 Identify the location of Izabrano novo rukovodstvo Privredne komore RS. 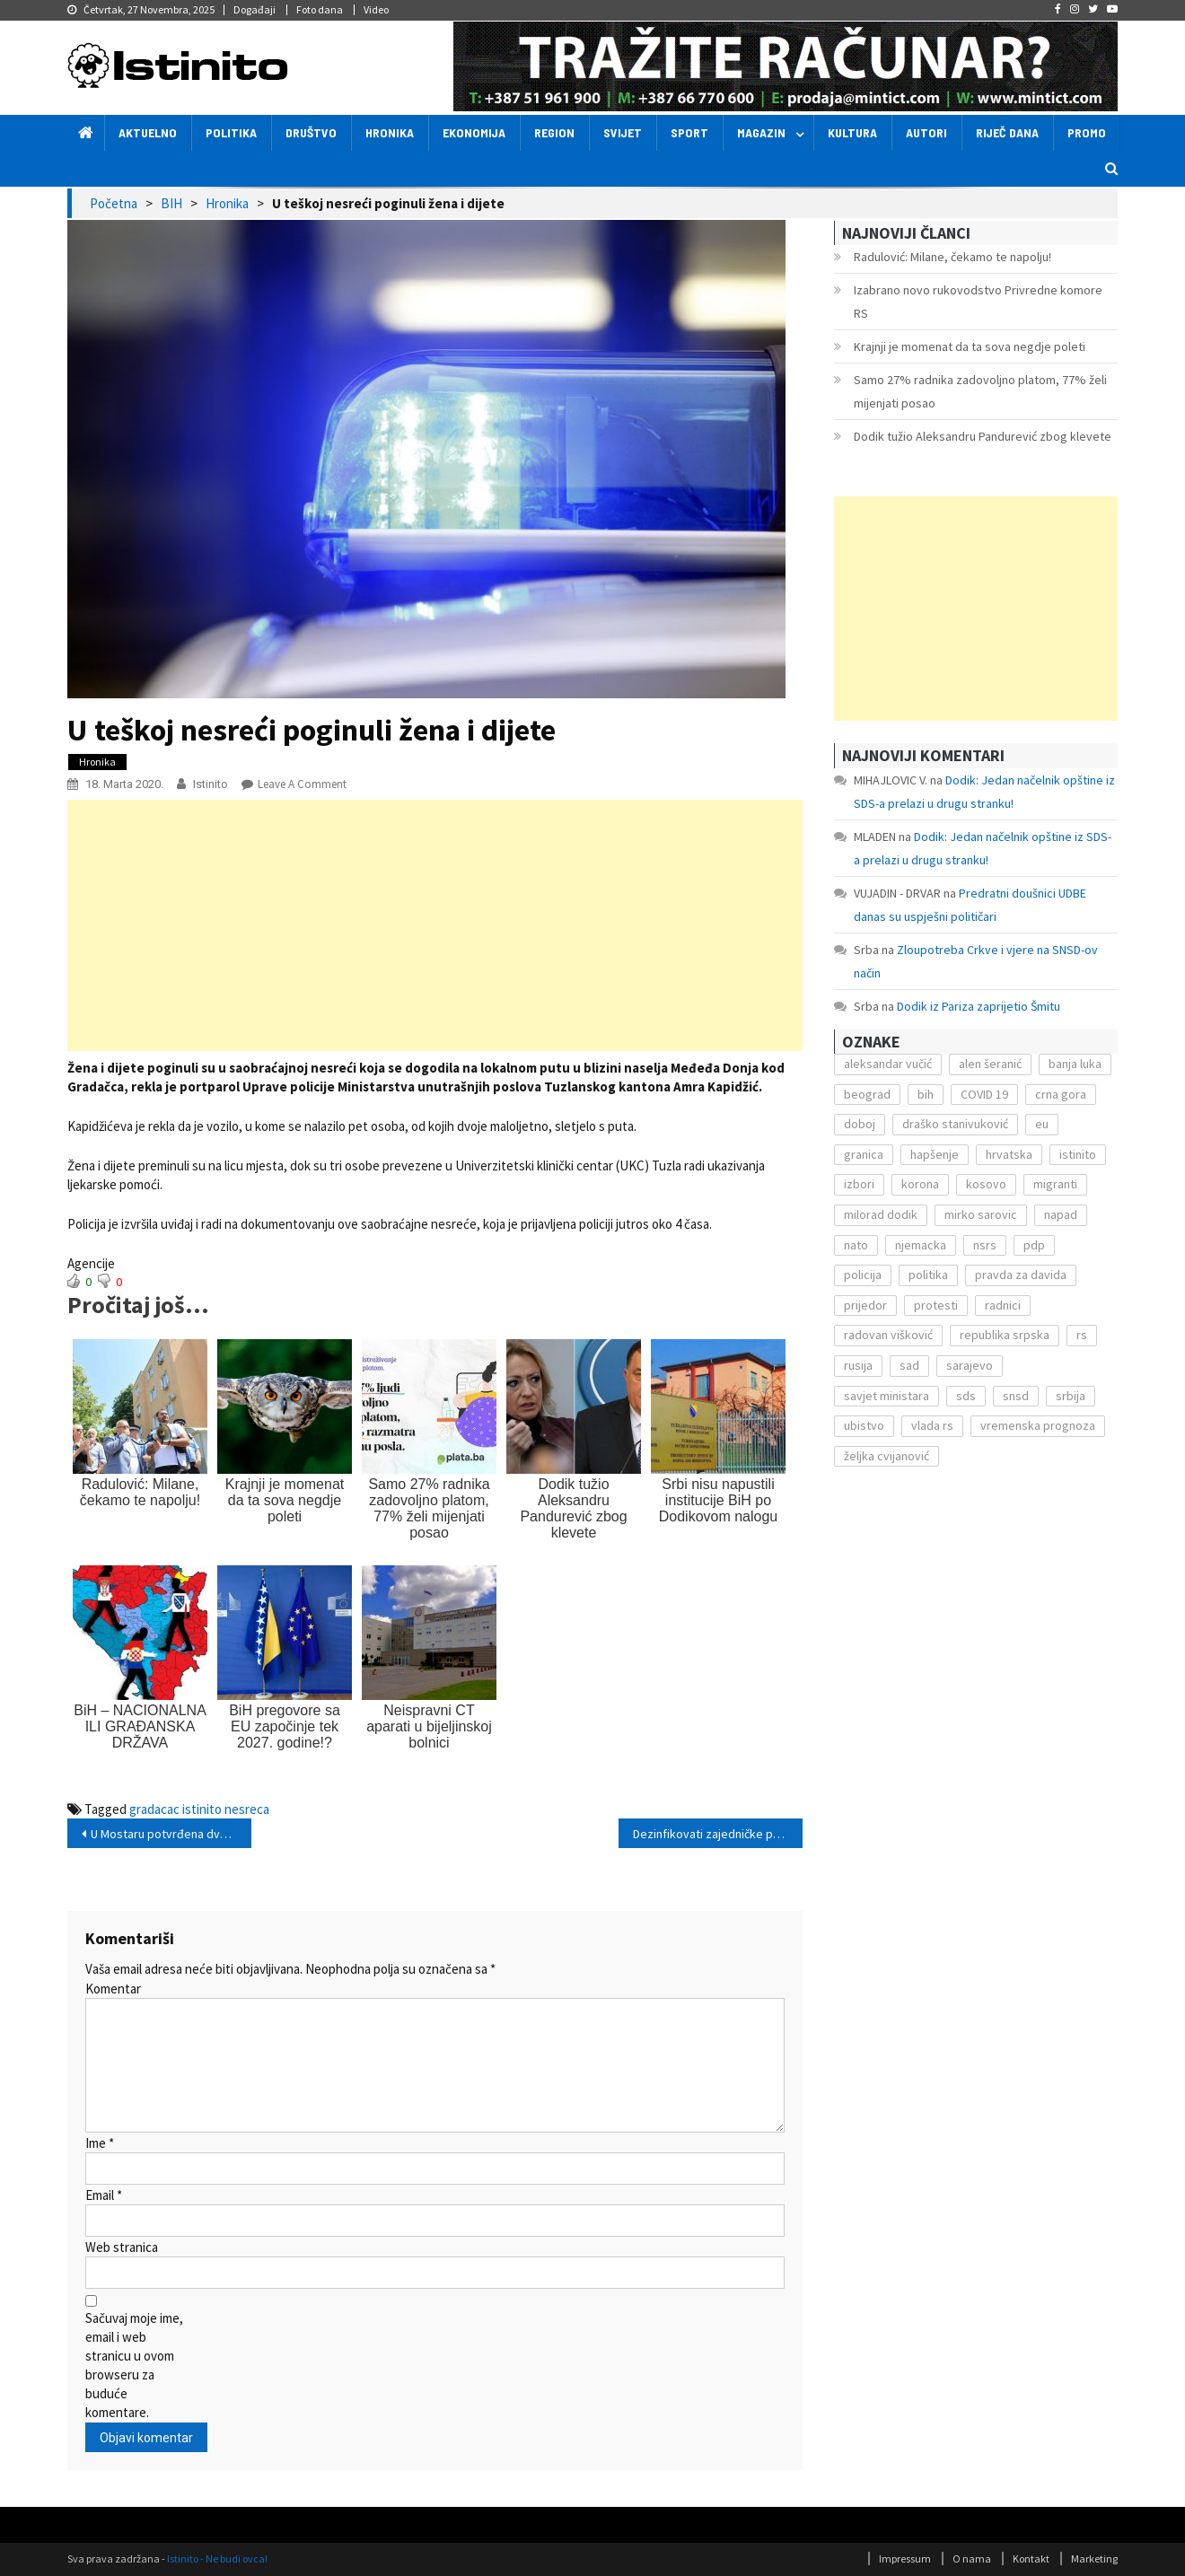
(978, 301).